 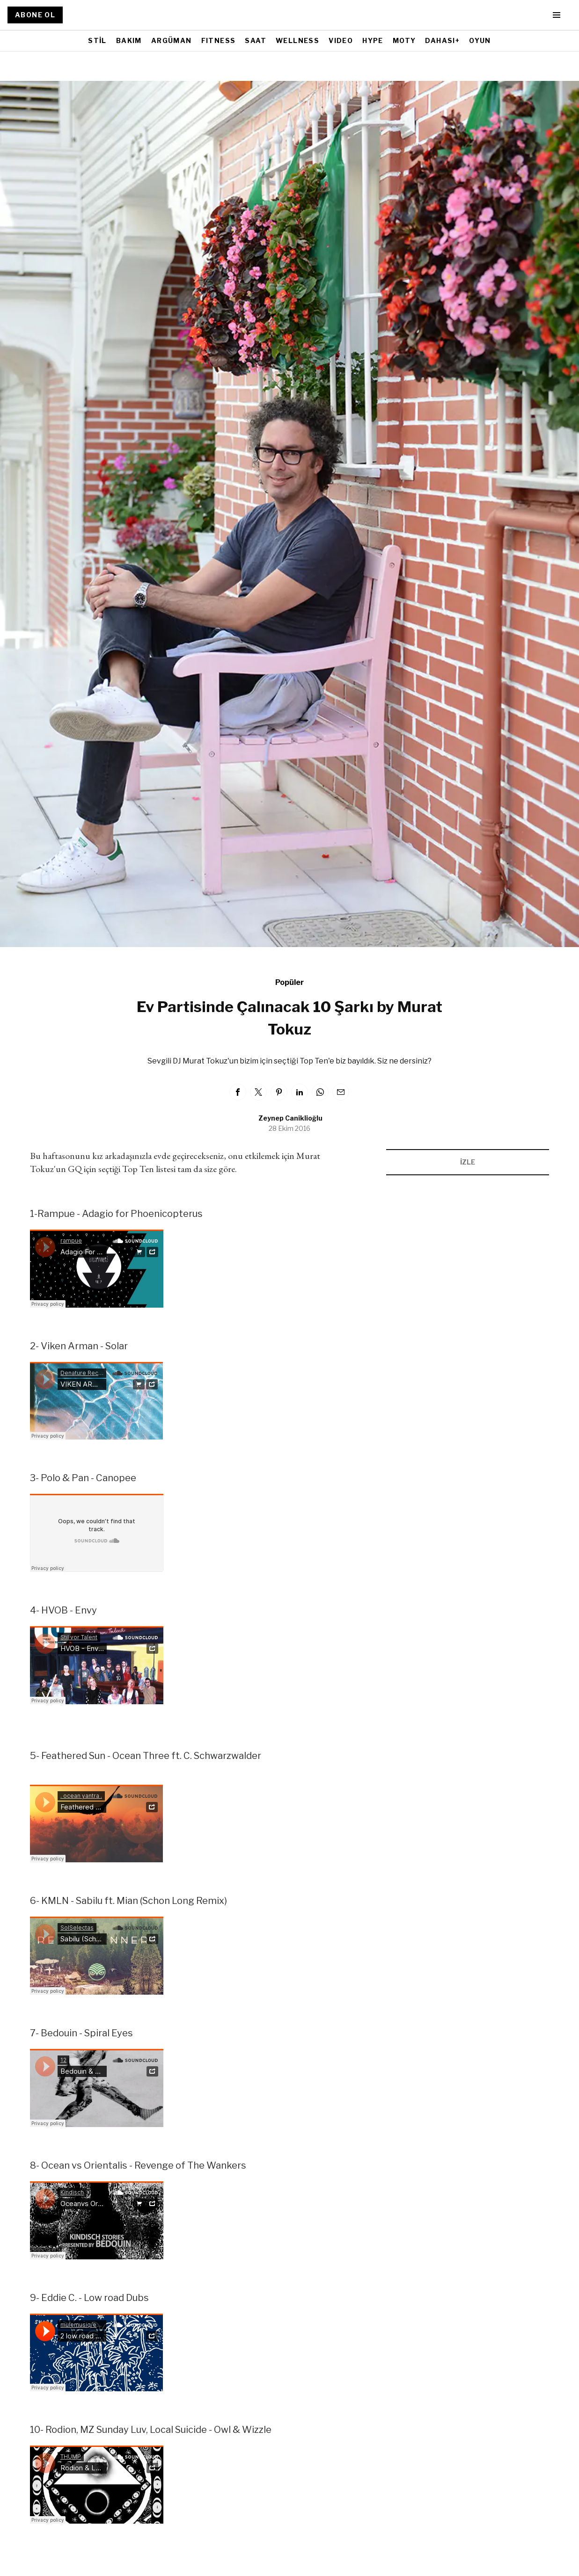 What do you see at coordinates (341, 40) in the screenshot?
I see `VIDEO` at bounding box center [341, 40].